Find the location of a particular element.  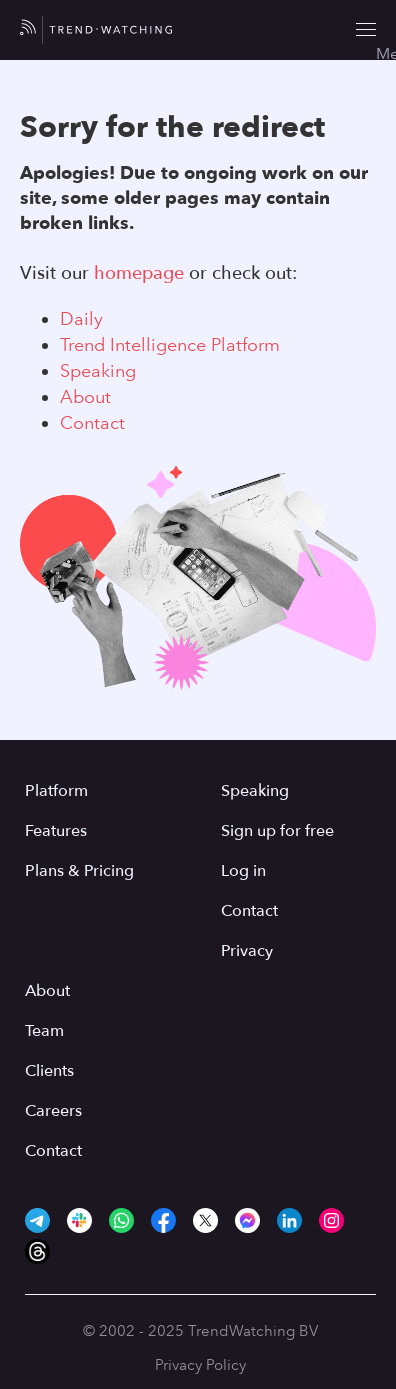

Daily is located at coordinates (81, 319).